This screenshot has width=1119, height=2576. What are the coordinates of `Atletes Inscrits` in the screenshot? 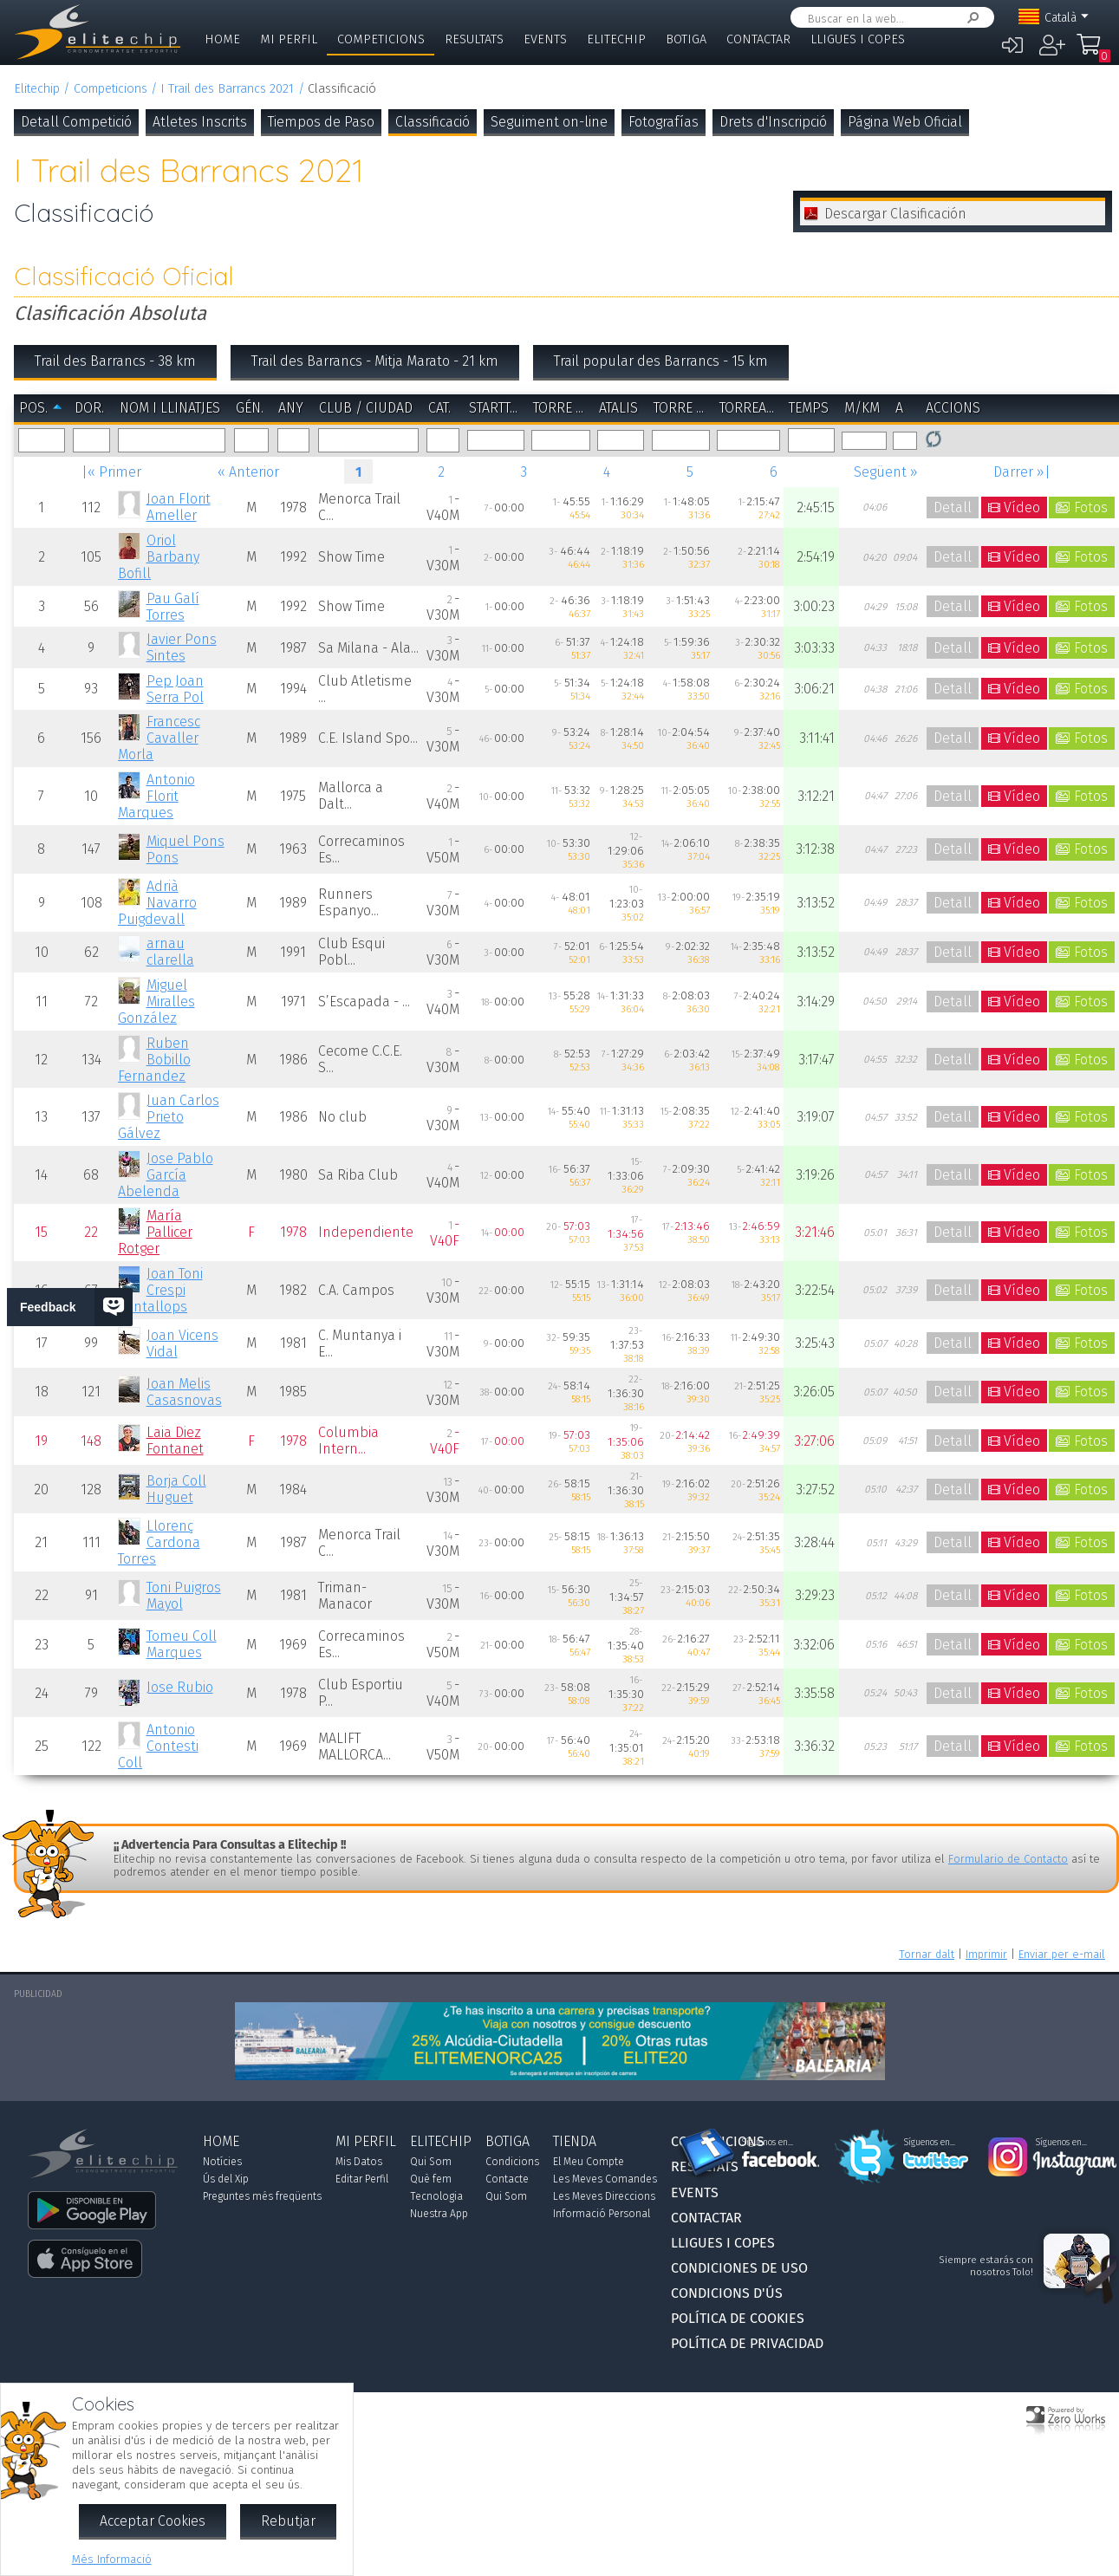 It's located at (200, 122).